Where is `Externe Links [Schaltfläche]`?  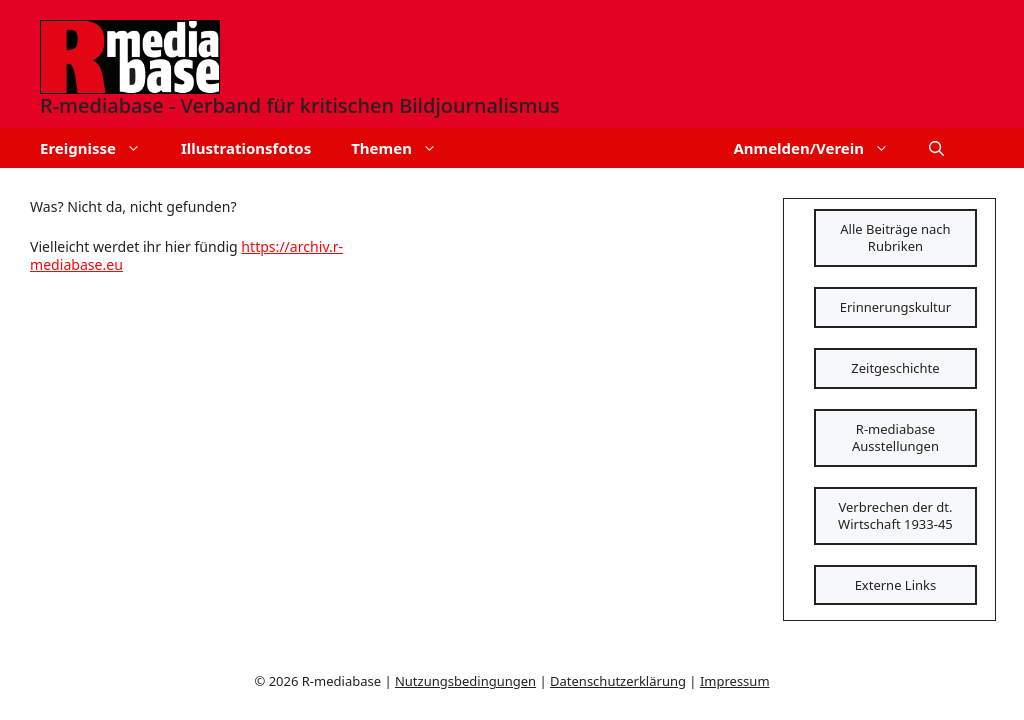 Externe Links [Schaltfläche] is located at coordinates (896, 585).